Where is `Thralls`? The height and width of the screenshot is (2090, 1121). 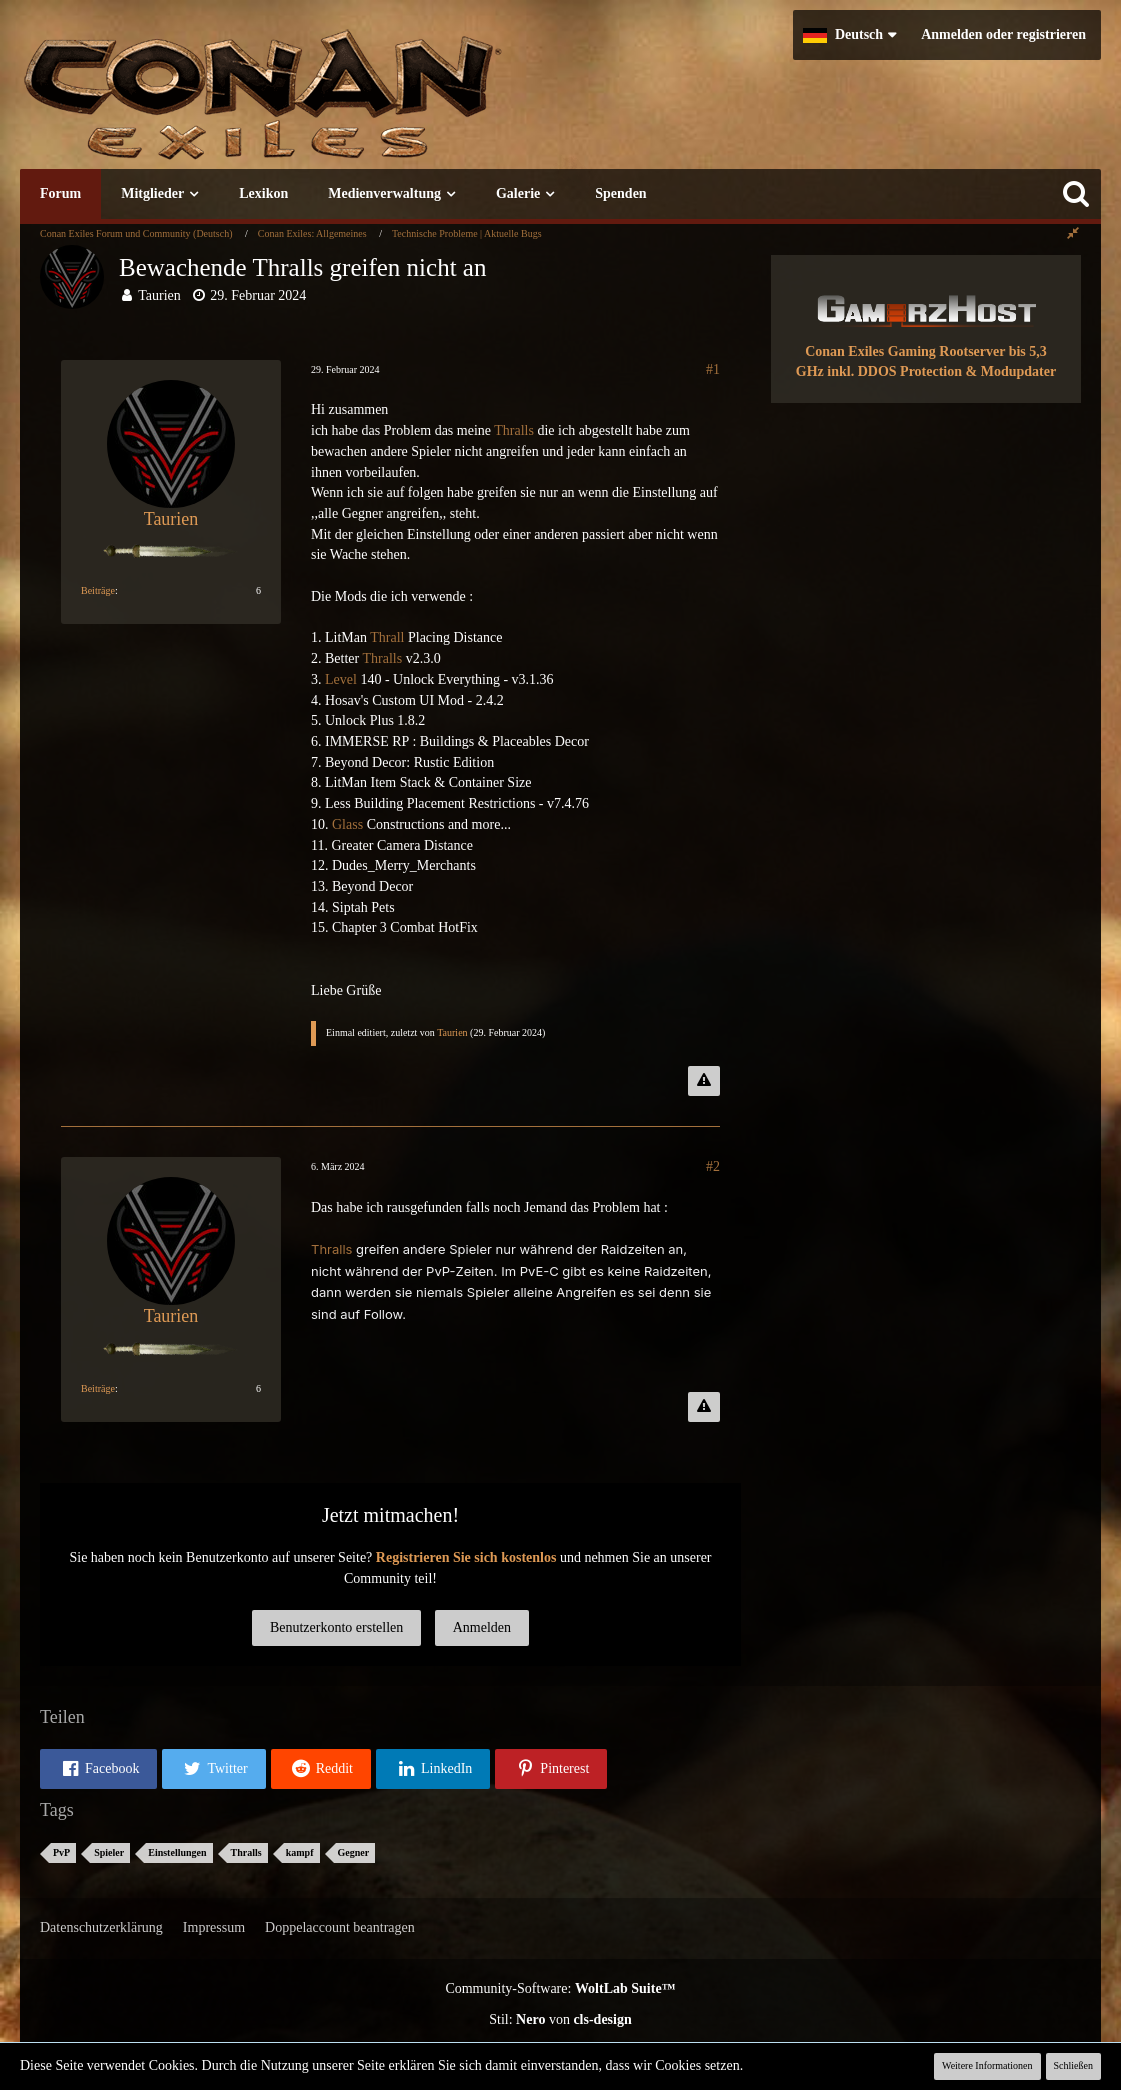 Thralls is located at coordinates (514, 430).